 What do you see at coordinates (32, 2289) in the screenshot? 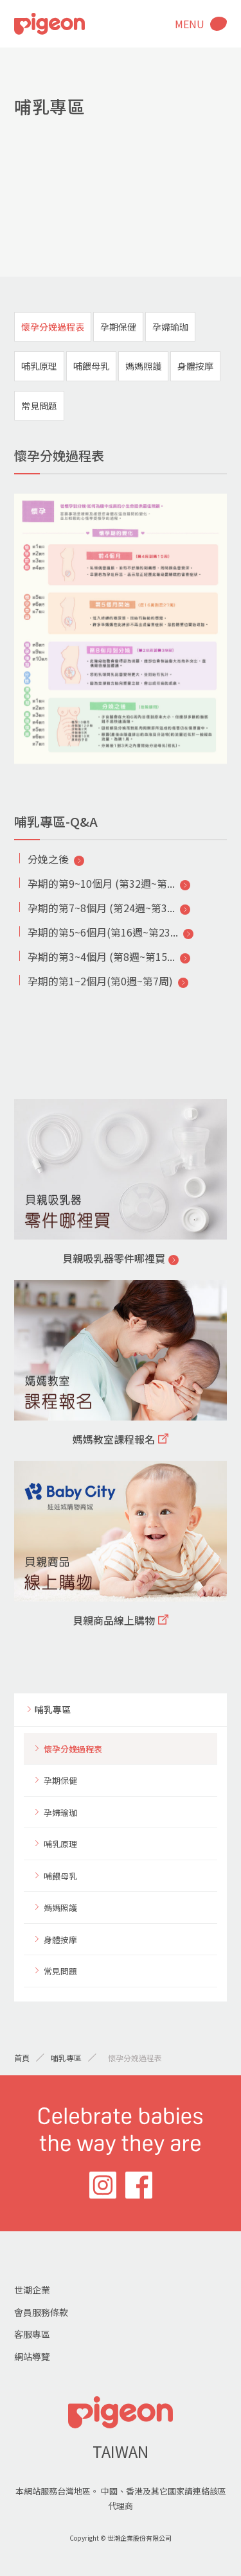
I see `世潮企業` at bounding box center [32, 2289].